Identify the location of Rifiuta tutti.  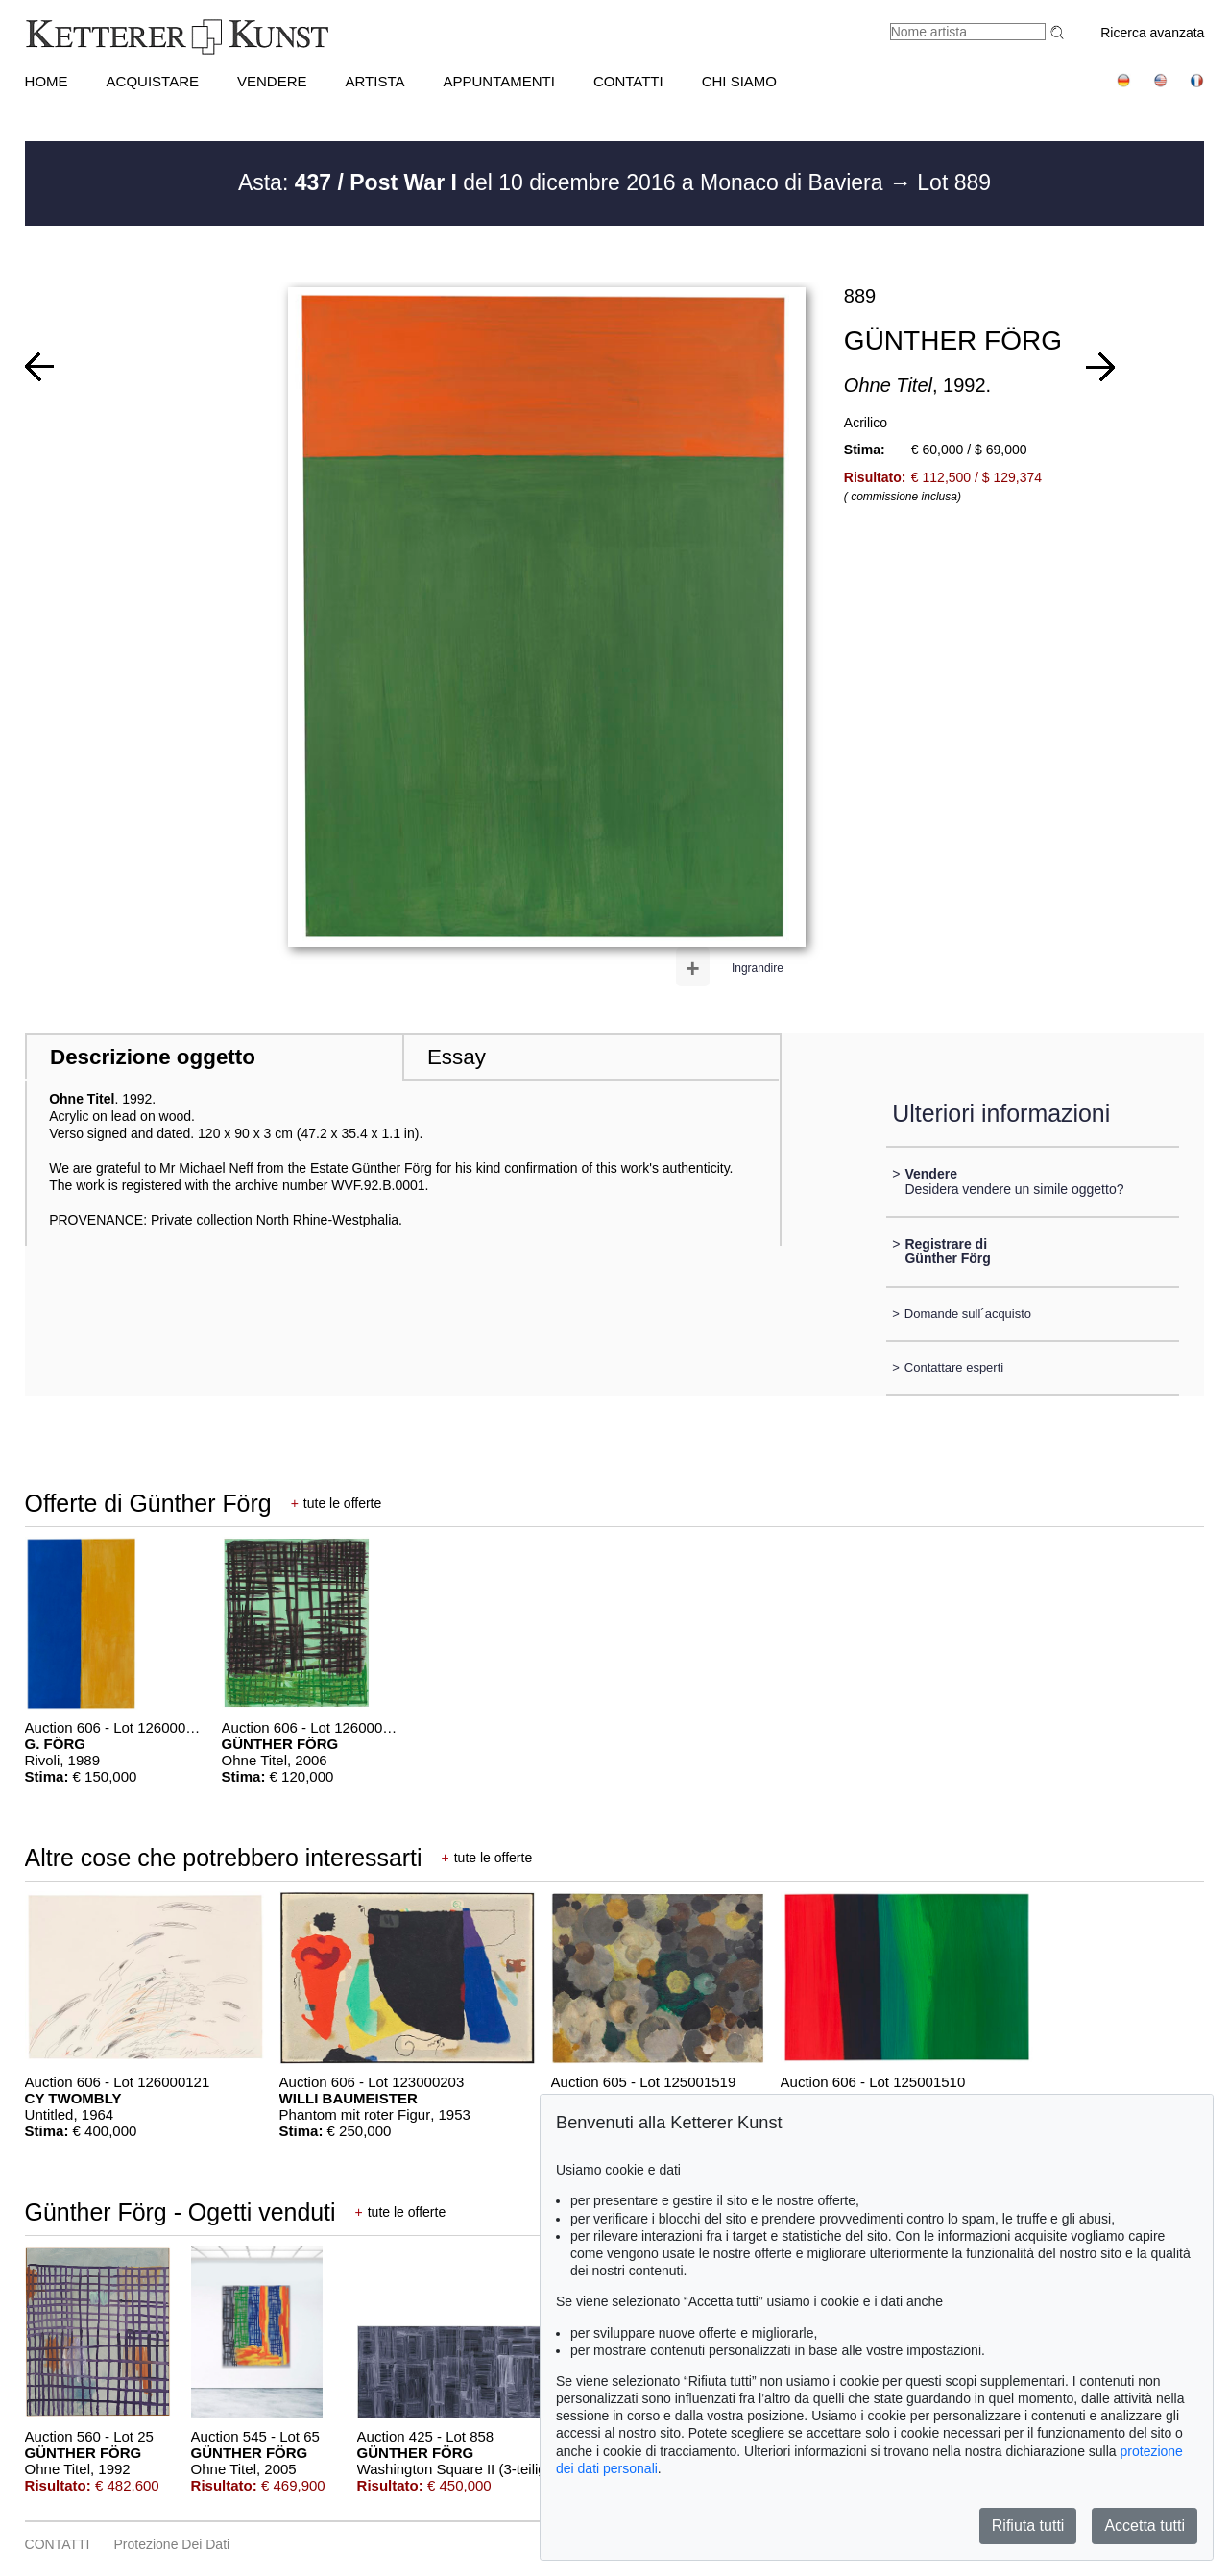
(1028, 2525).